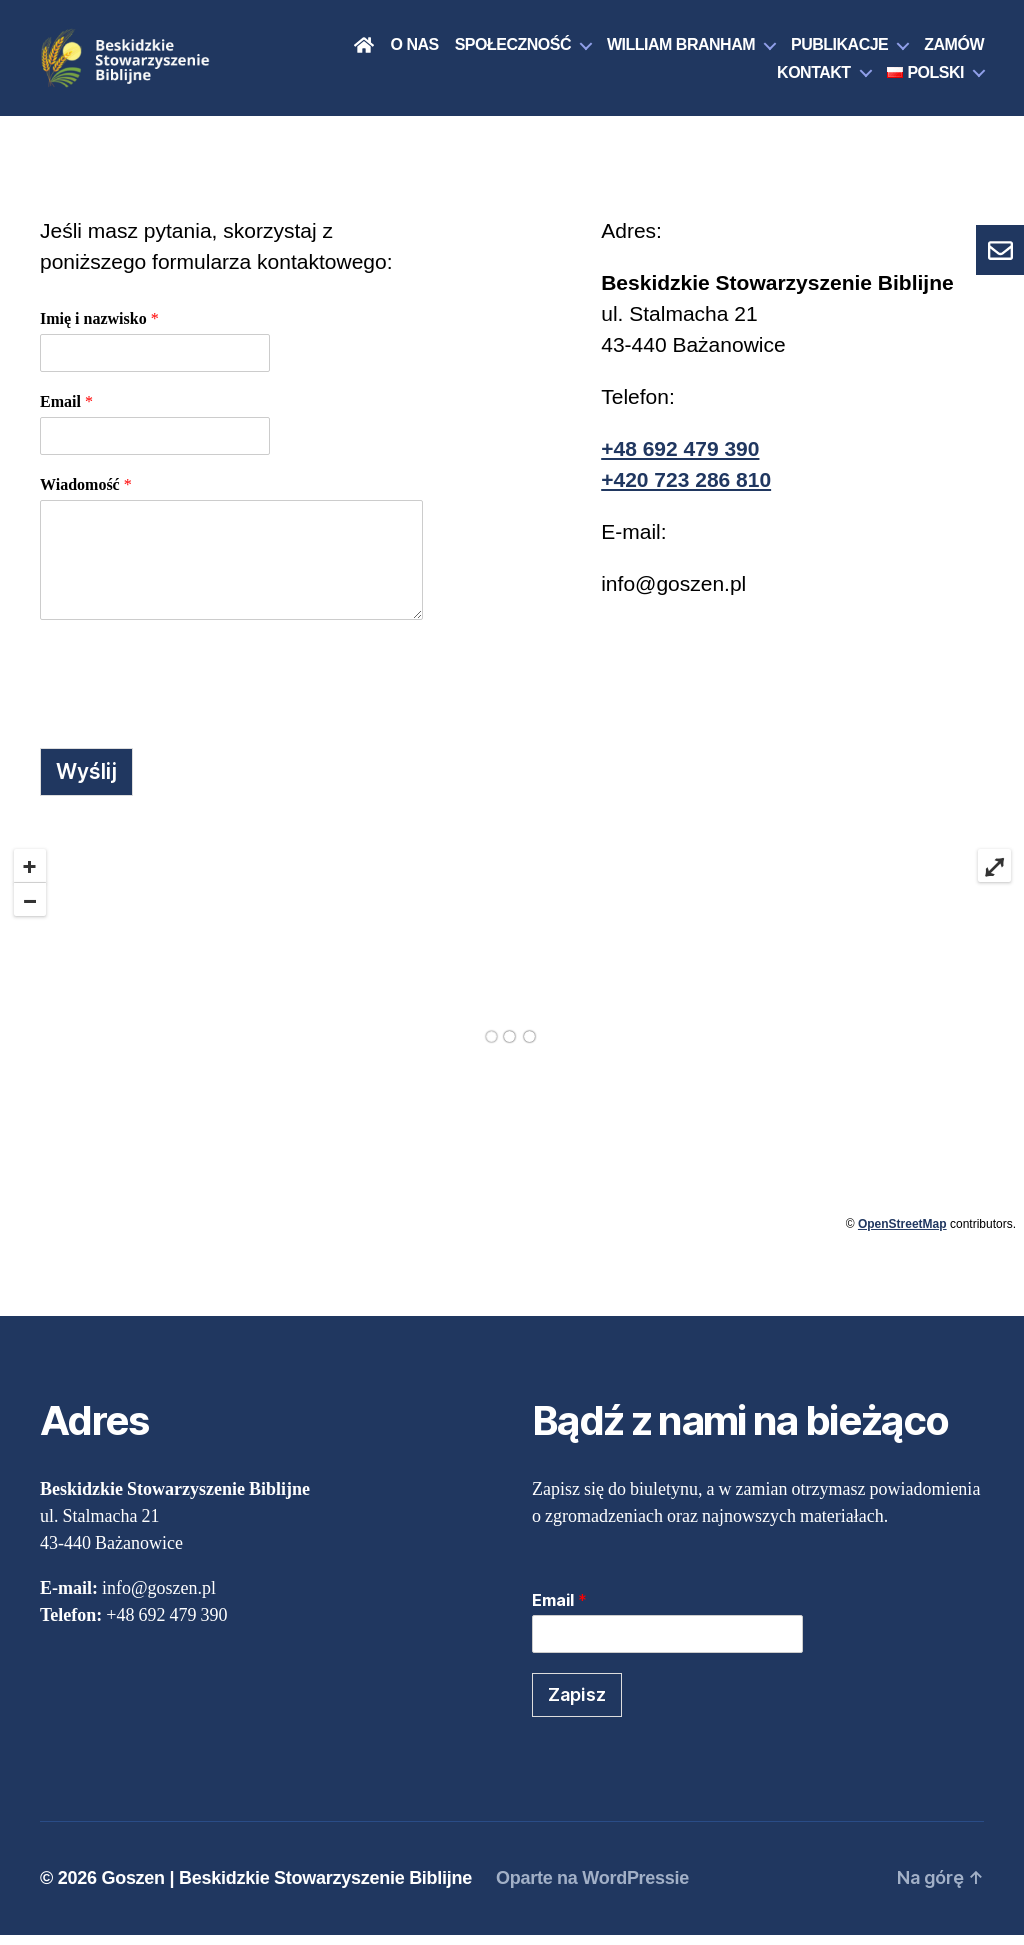 The image size is (1024, 1945). What do you see at coordinates (192, 689) in the screenshot?
I see `[presentation]` at bounding box center [192, 689].